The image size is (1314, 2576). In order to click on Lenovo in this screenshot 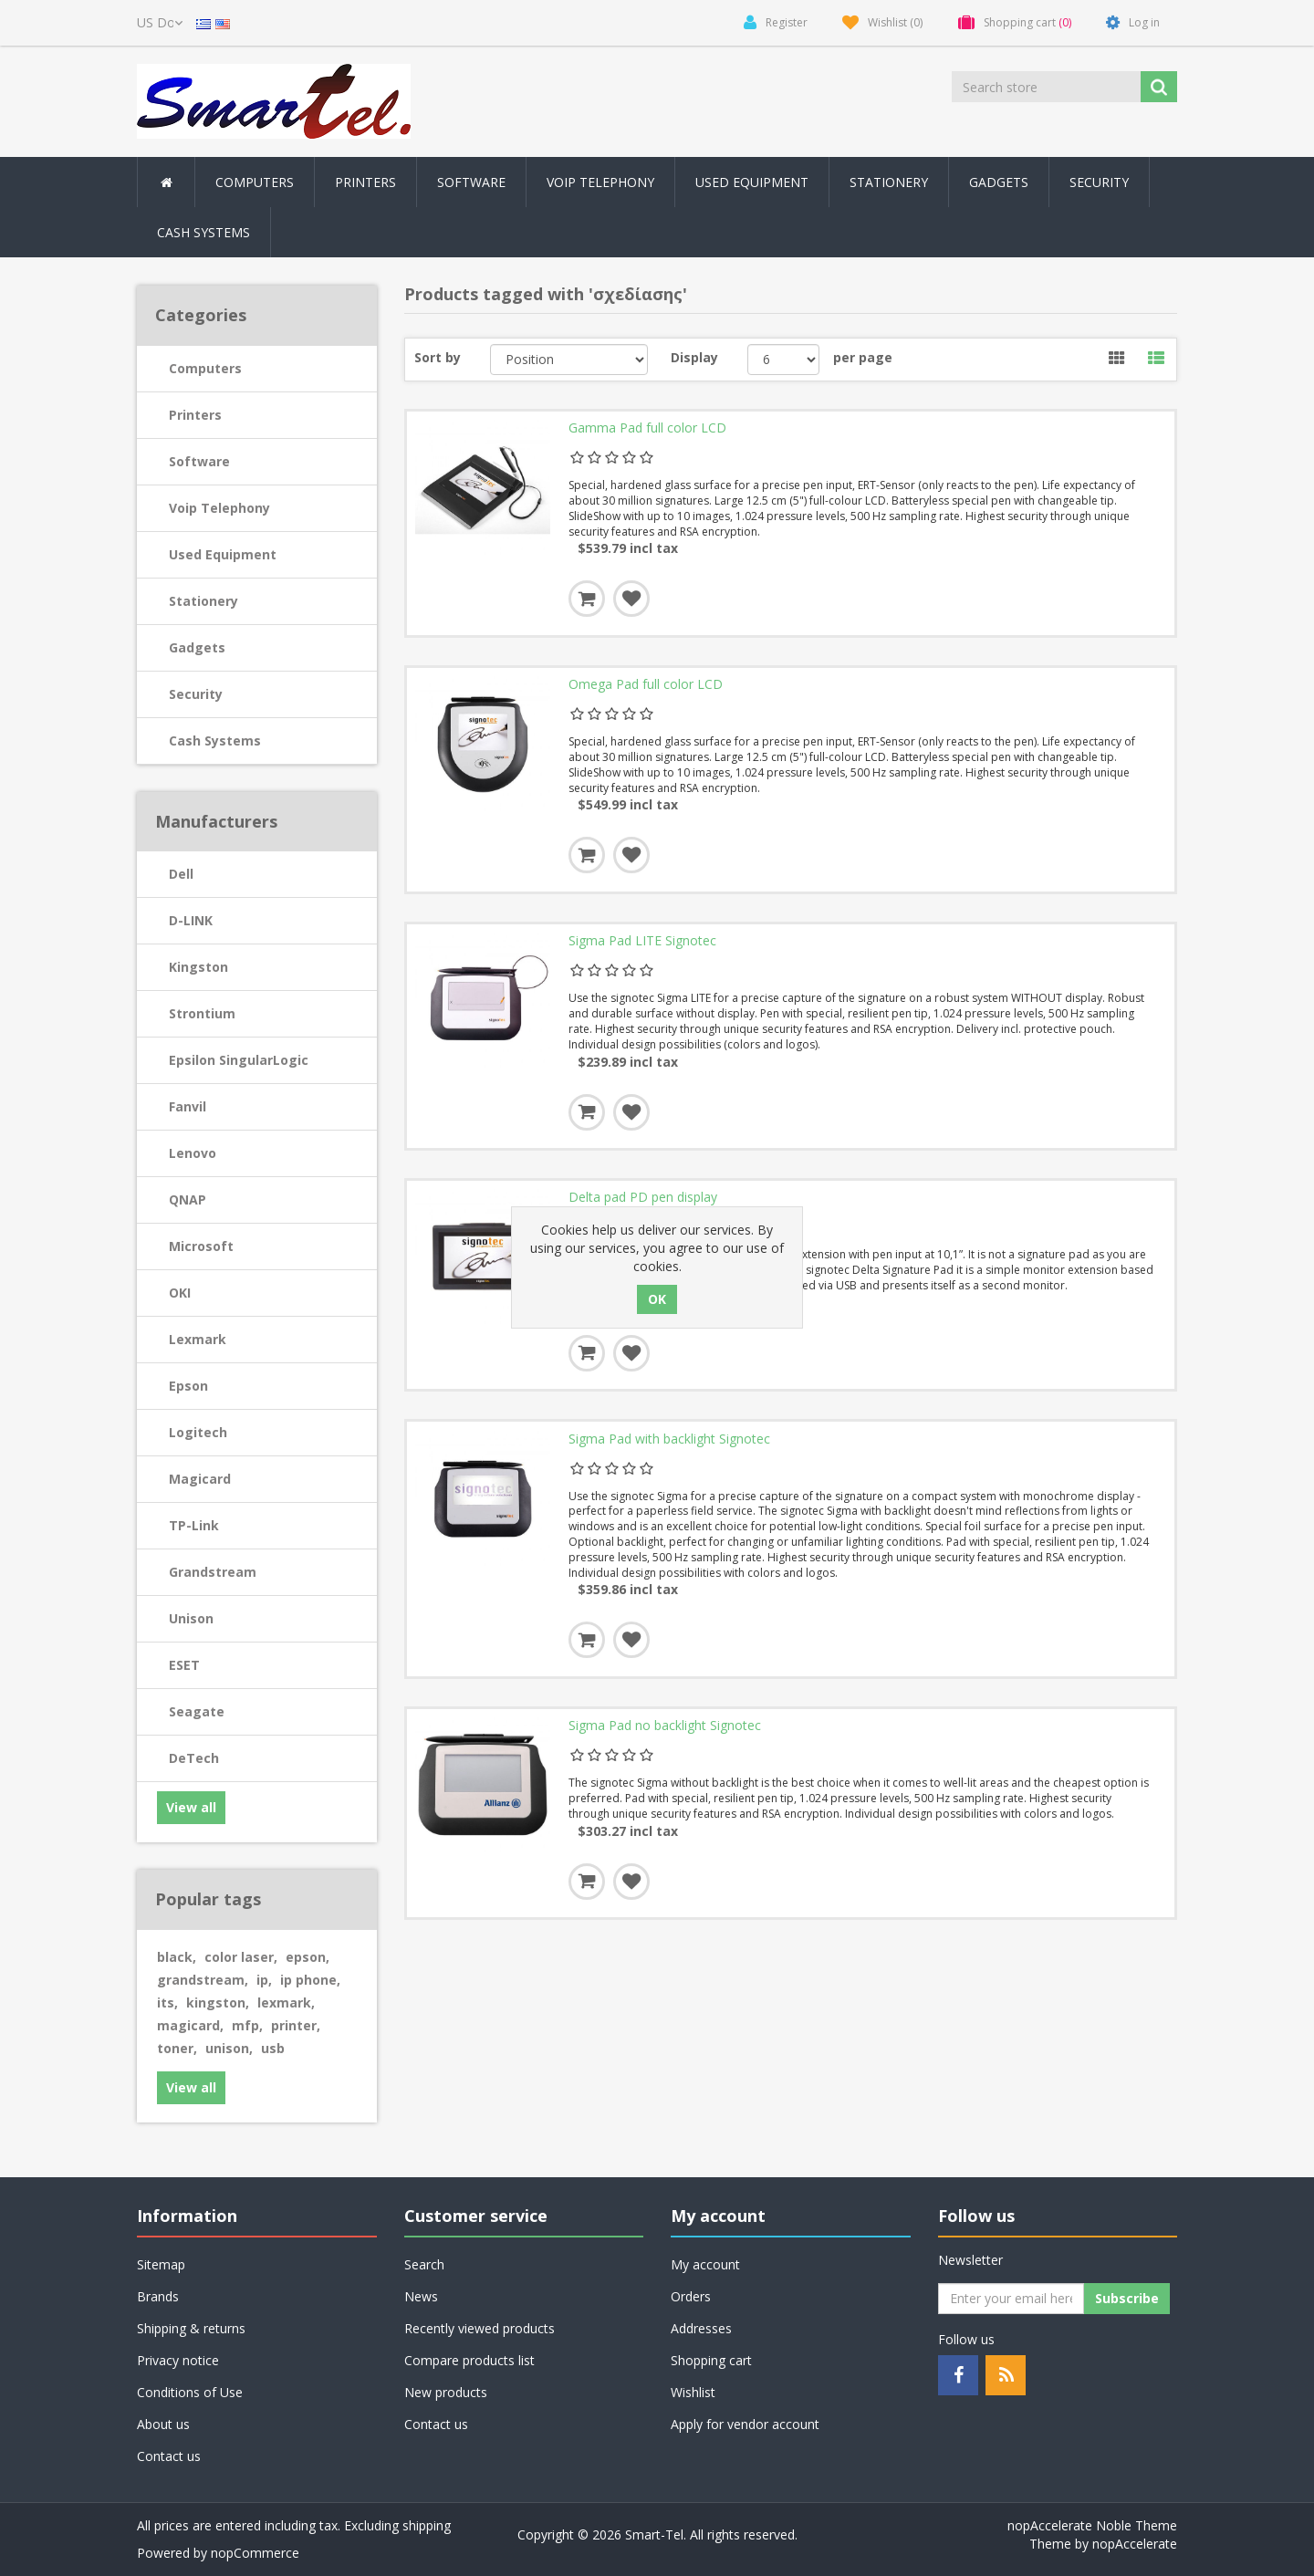, I will do `click(192, 1153)`.